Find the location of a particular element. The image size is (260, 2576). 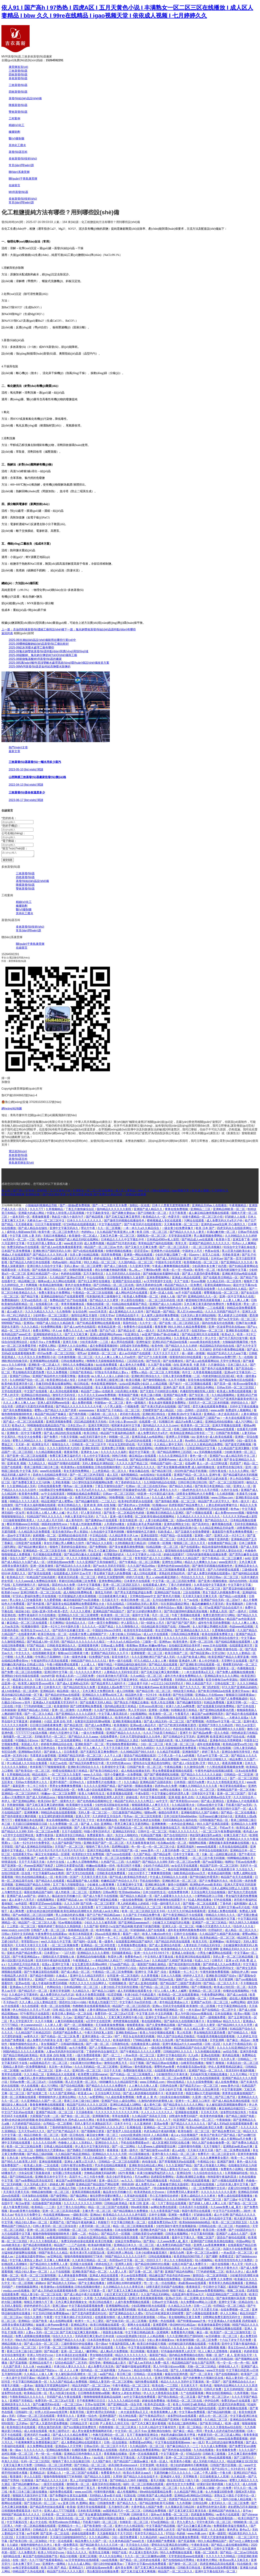

女人扒开屁股桶爽30分钟 is located at coordinates (93, 1760).